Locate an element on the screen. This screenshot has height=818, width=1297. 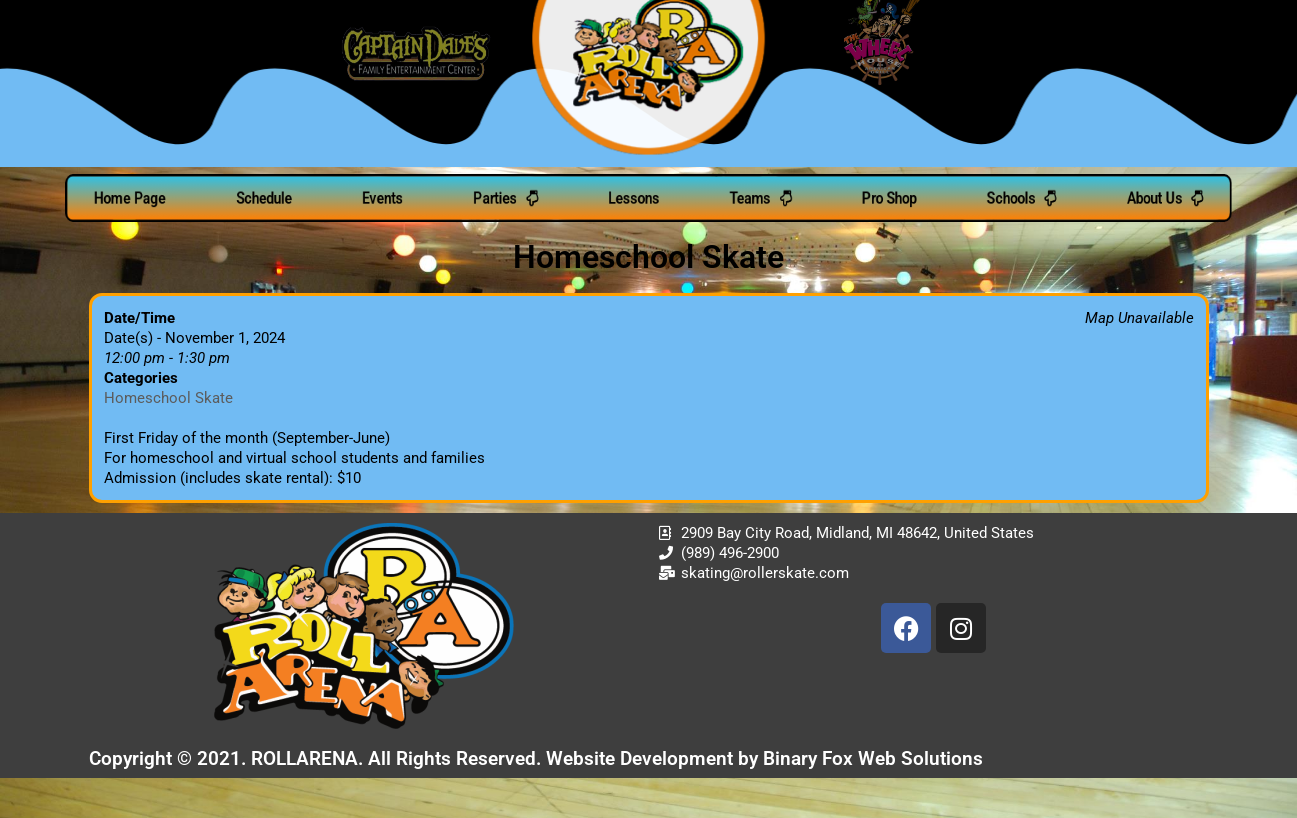
Parties is located at coordinates (498, 198).